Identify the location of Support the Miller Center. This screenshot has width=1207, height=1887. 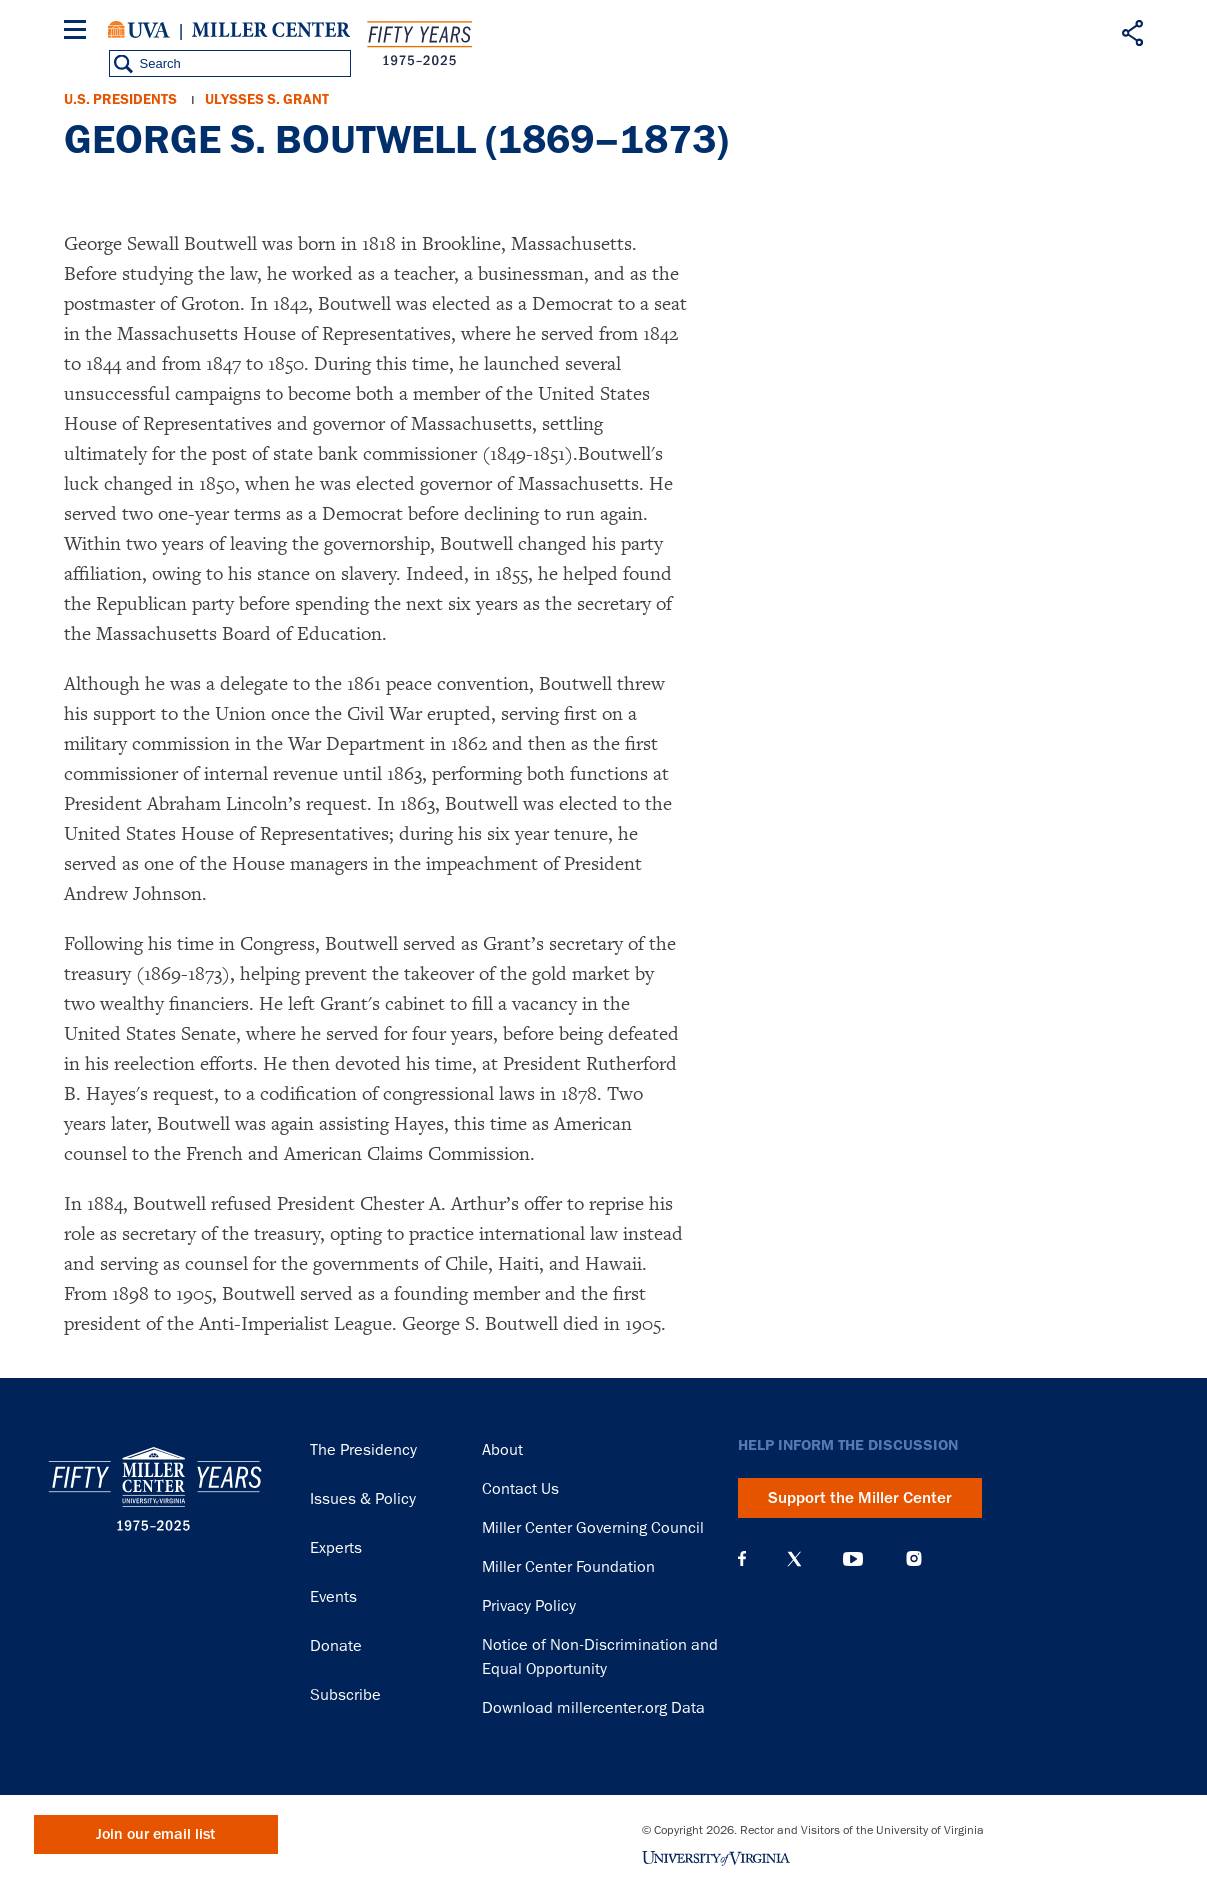
(860, 1498).